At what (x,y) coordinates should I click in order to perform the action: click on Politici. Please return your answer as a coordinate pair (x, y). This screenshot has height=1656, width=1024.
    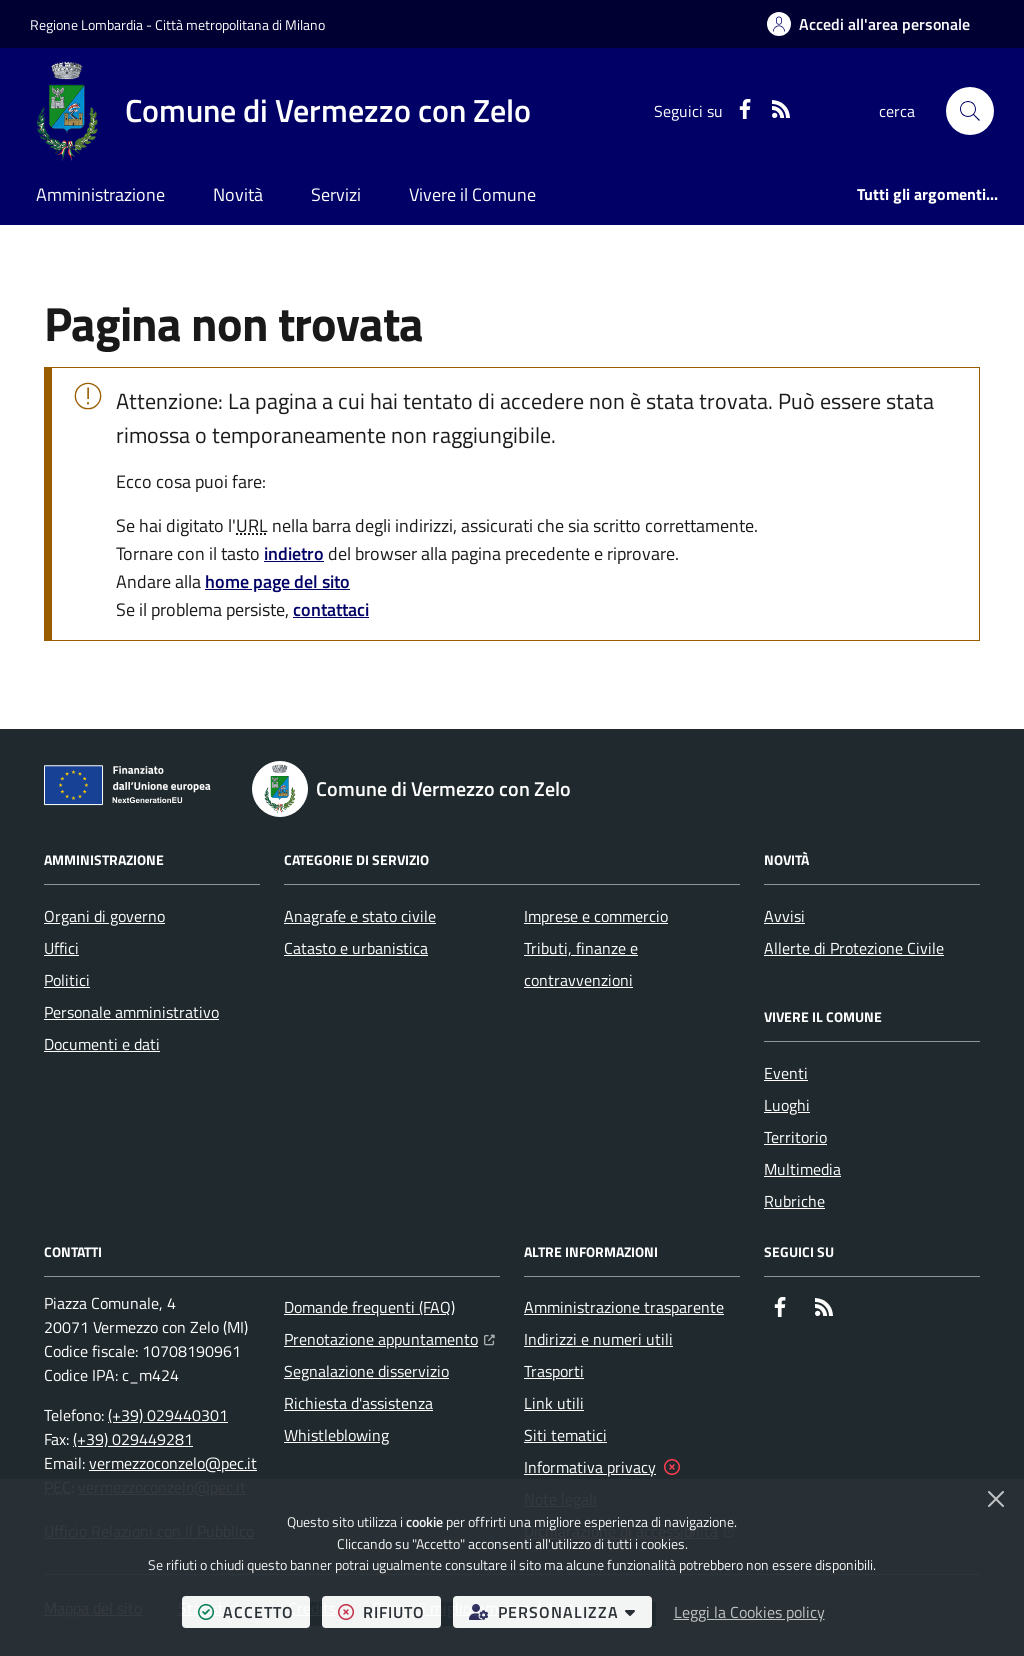
    Looking at the image, I should click on (67, 980).